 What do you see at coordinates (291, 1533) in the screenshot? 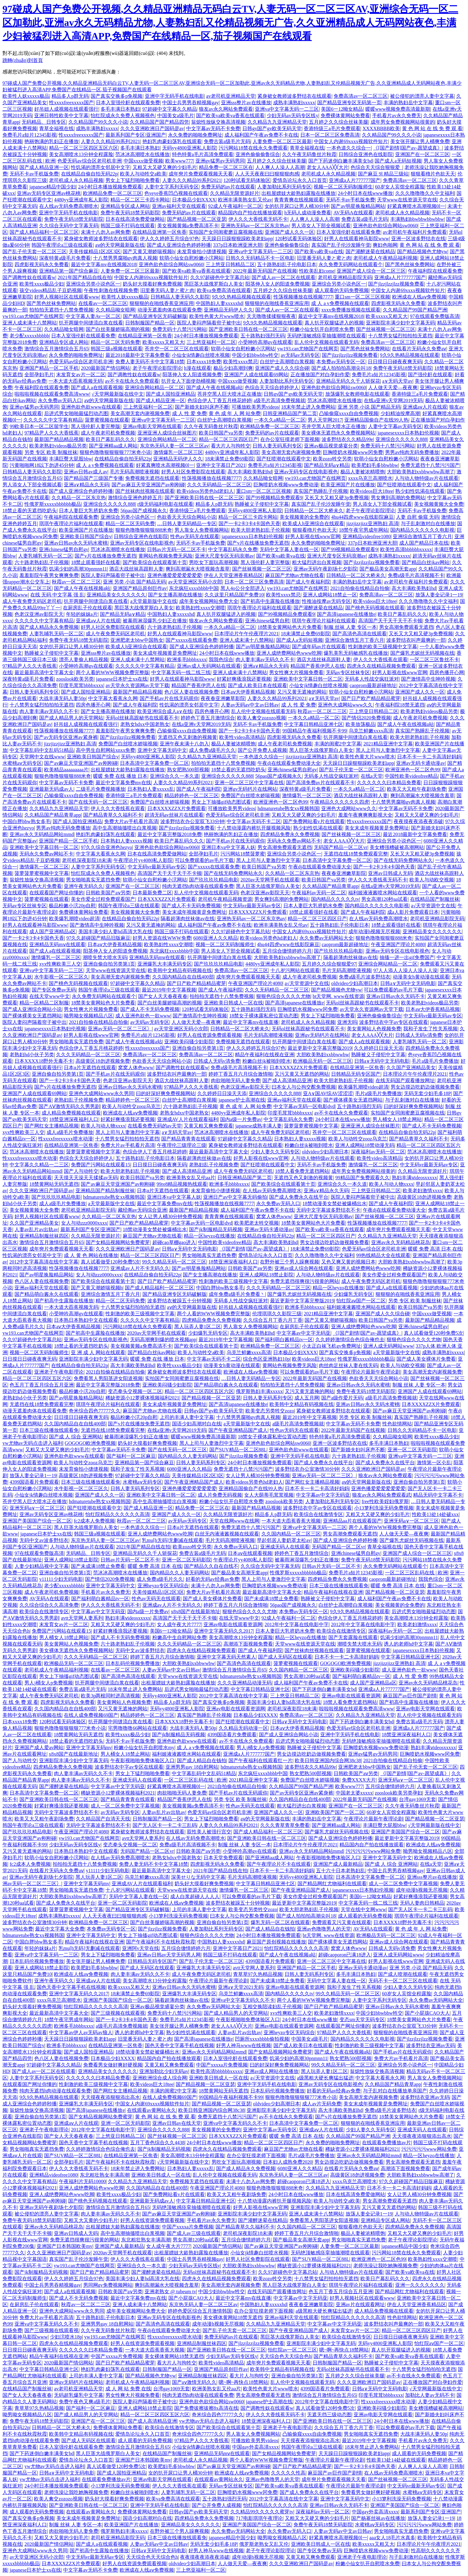
I see `久久国内精品一区二区三区` at bounding box center [291, 1533].